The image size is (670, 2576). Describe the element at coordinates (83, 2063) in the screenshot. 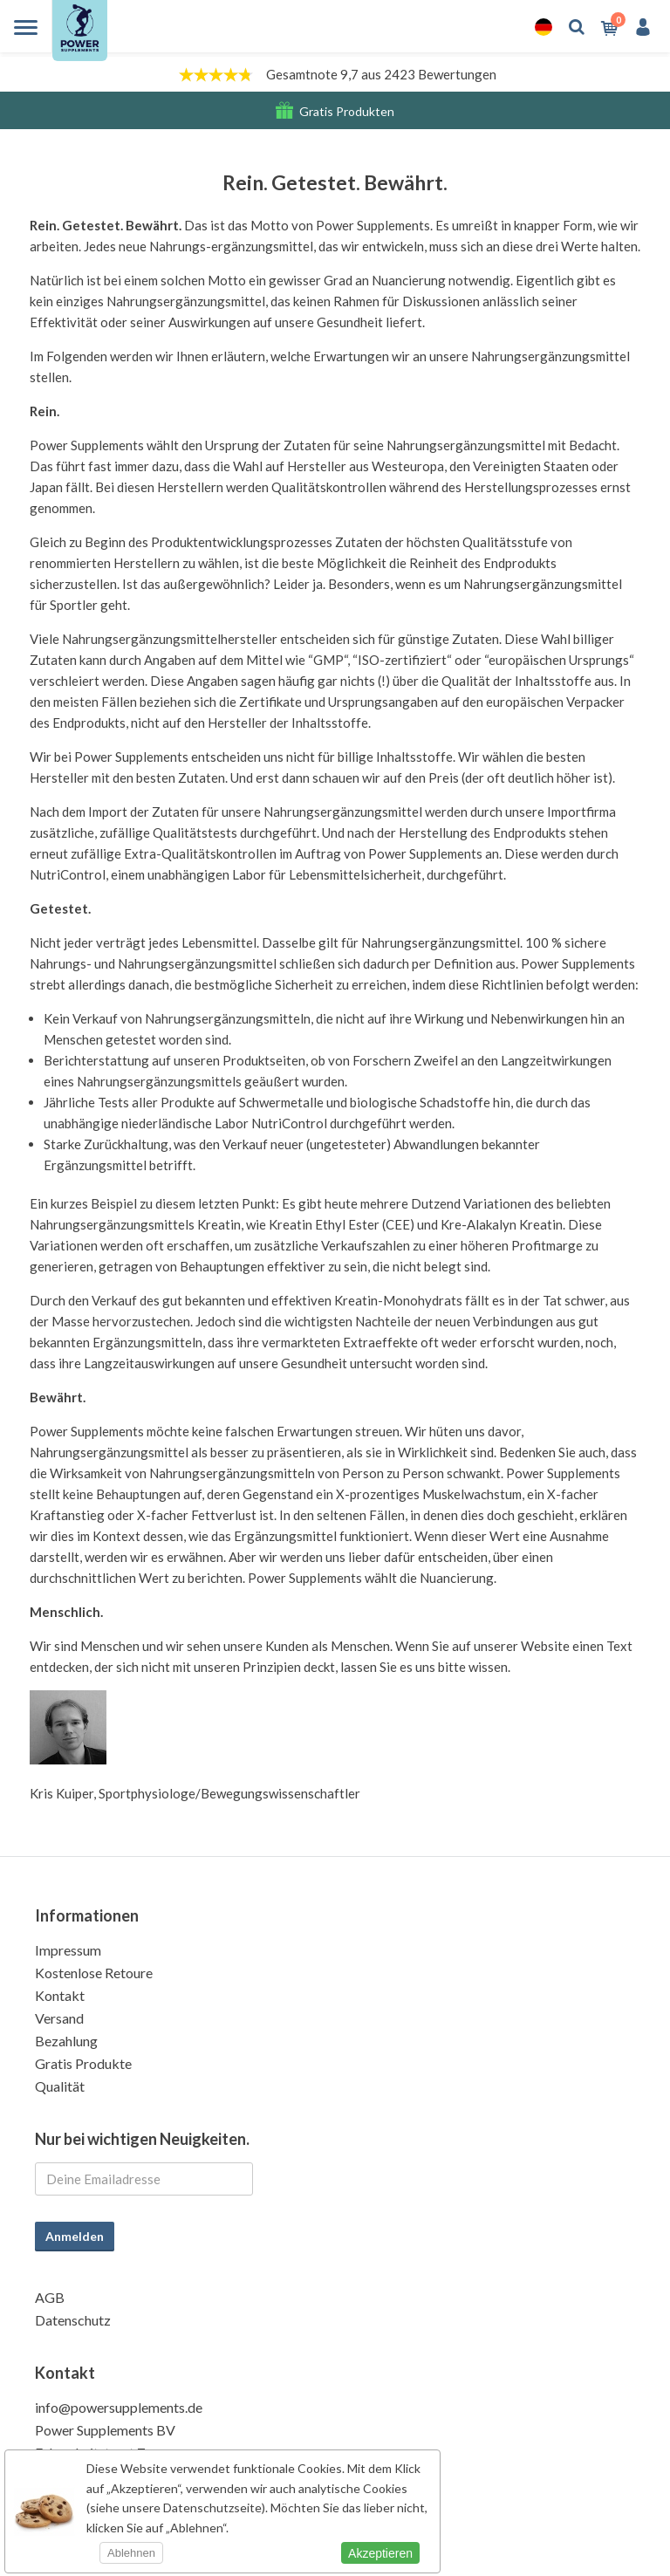

I see `Gratis Produkte` at that location.